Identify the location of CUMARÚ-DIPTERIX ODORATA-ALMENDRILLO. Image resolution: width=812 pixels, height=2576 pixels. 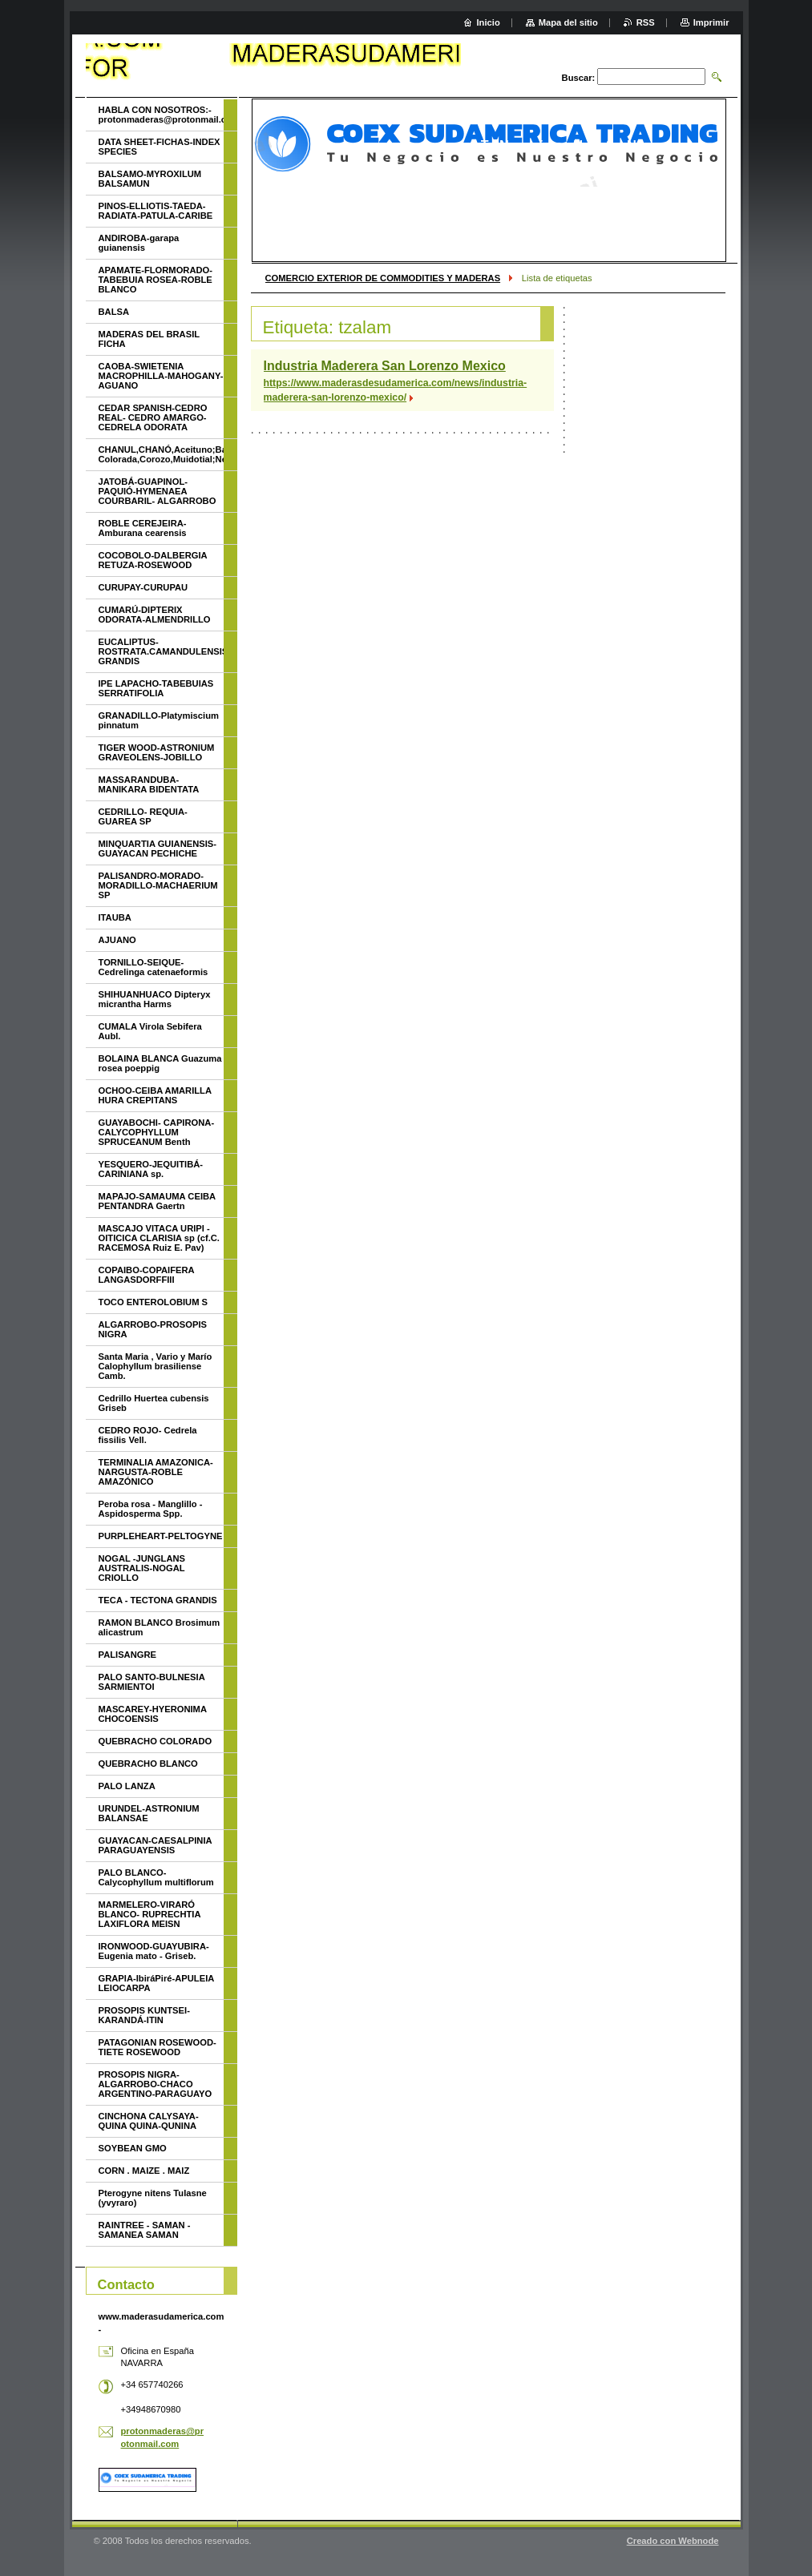
(155, 614).